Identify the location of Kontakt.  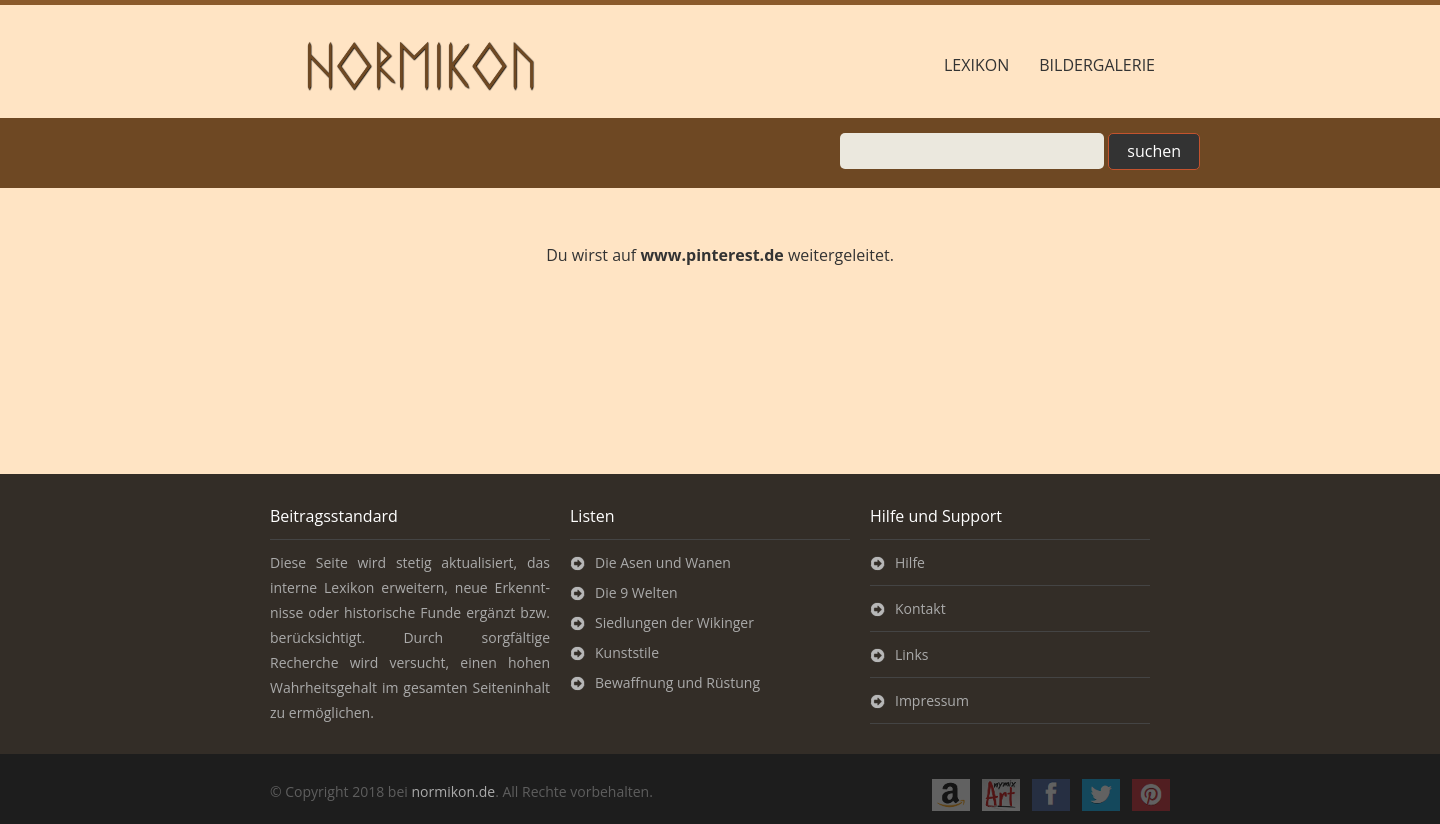
(920, 608).